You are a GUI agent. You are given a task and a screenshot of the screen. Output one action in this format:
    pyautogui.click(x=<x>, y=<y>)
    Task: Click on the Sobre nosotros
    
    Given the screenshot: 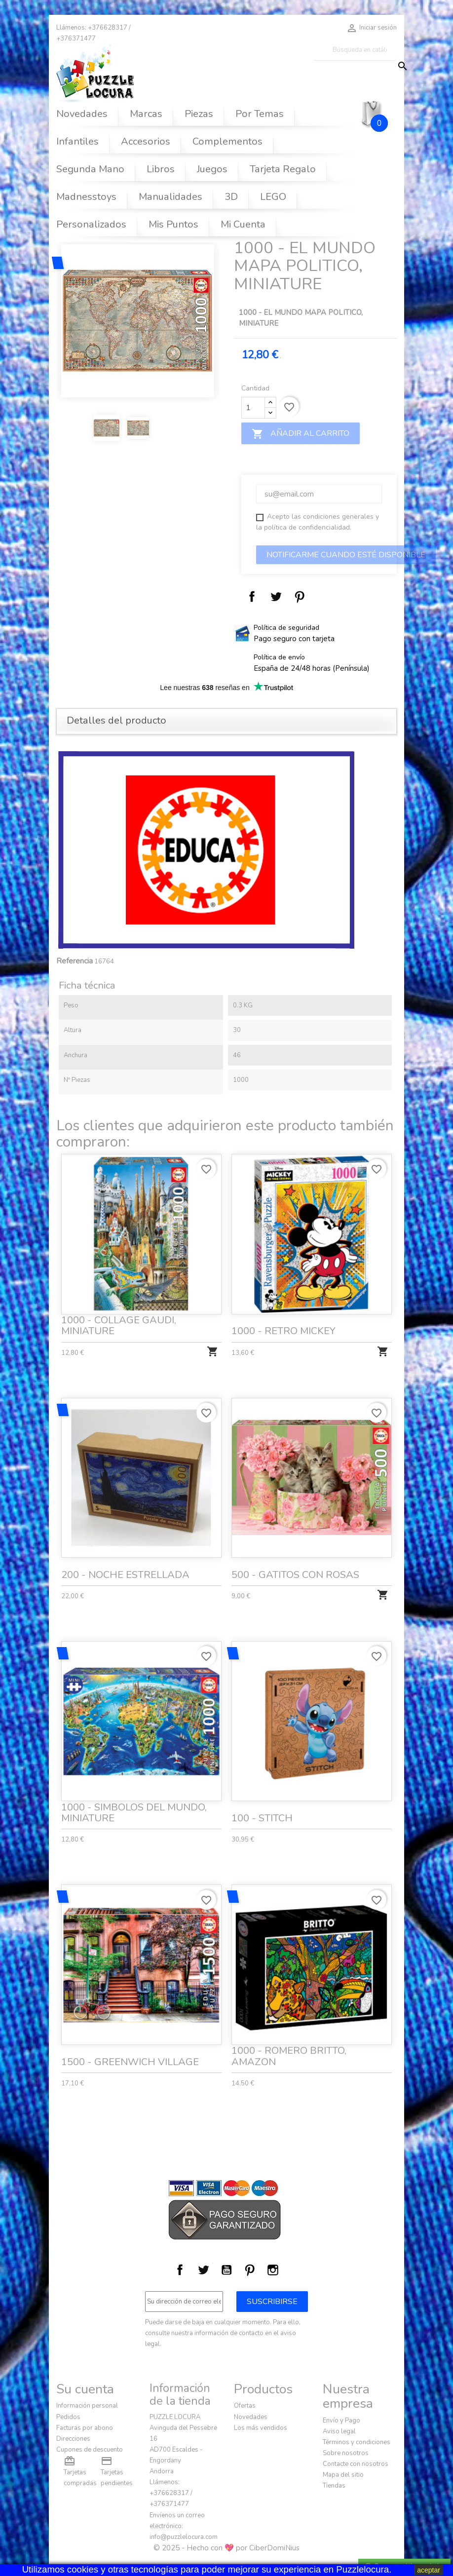 What is the action you would take?
    pyautogui.click(x=346, y=2453)
    